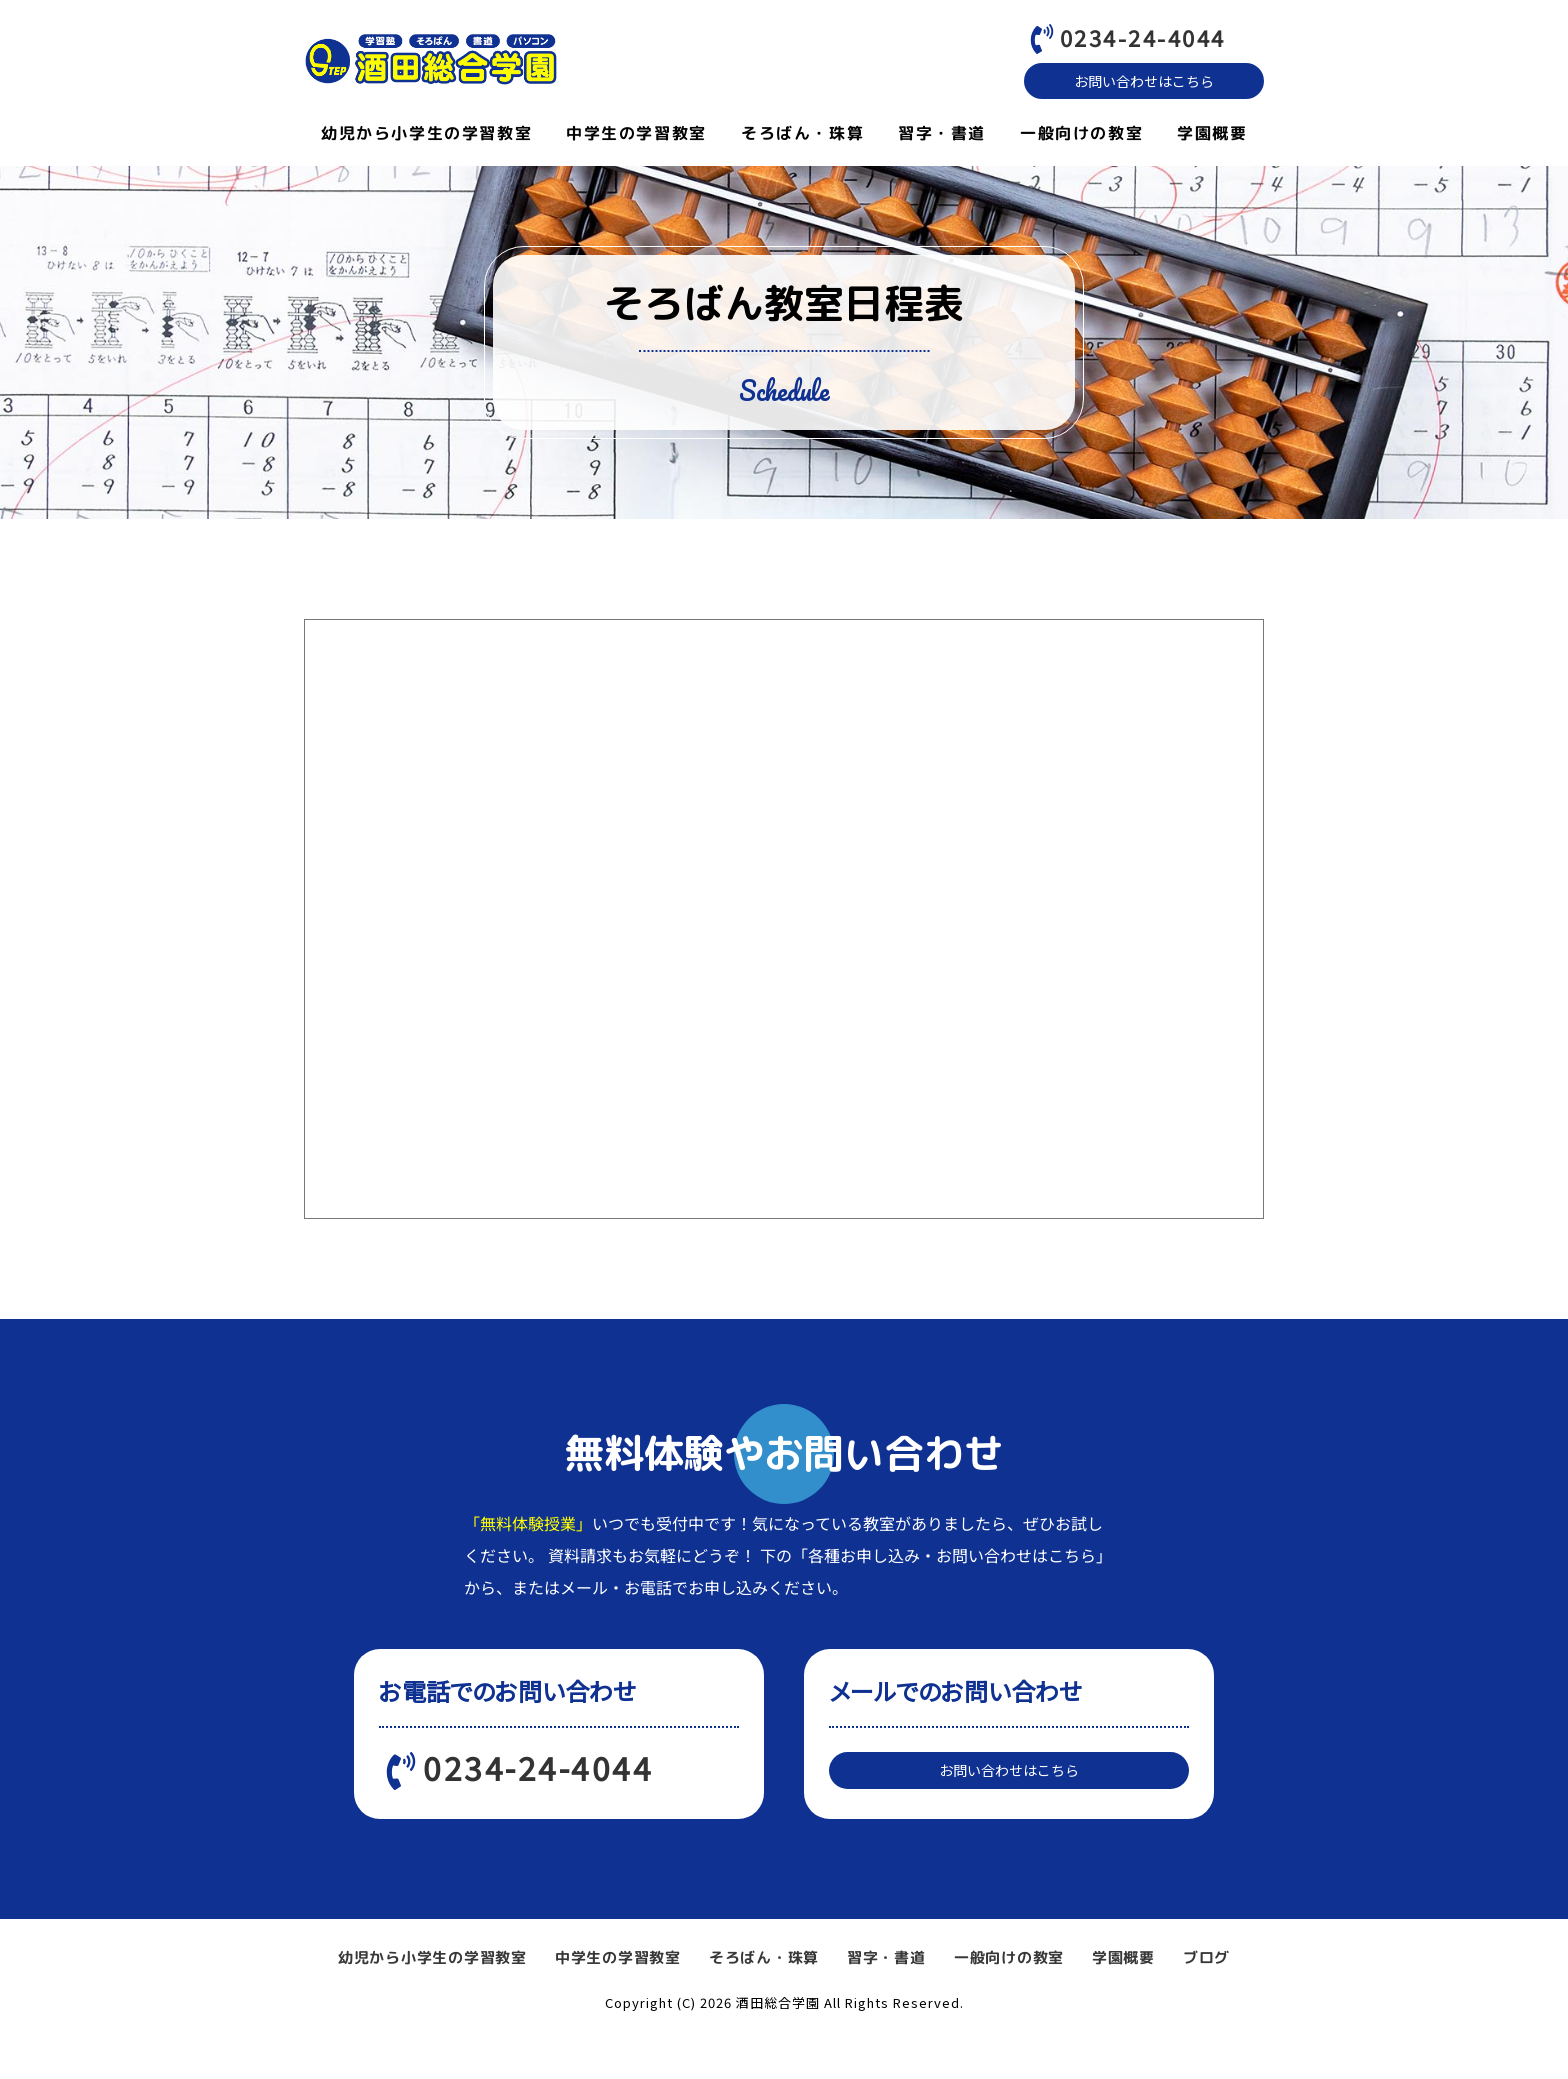 The height and width of the screenshot is (2079, 1568). What do you see at coordinates (636, 137) in the screenshot?
I see `中学生の学習教室` at bounding box center [636, 137].